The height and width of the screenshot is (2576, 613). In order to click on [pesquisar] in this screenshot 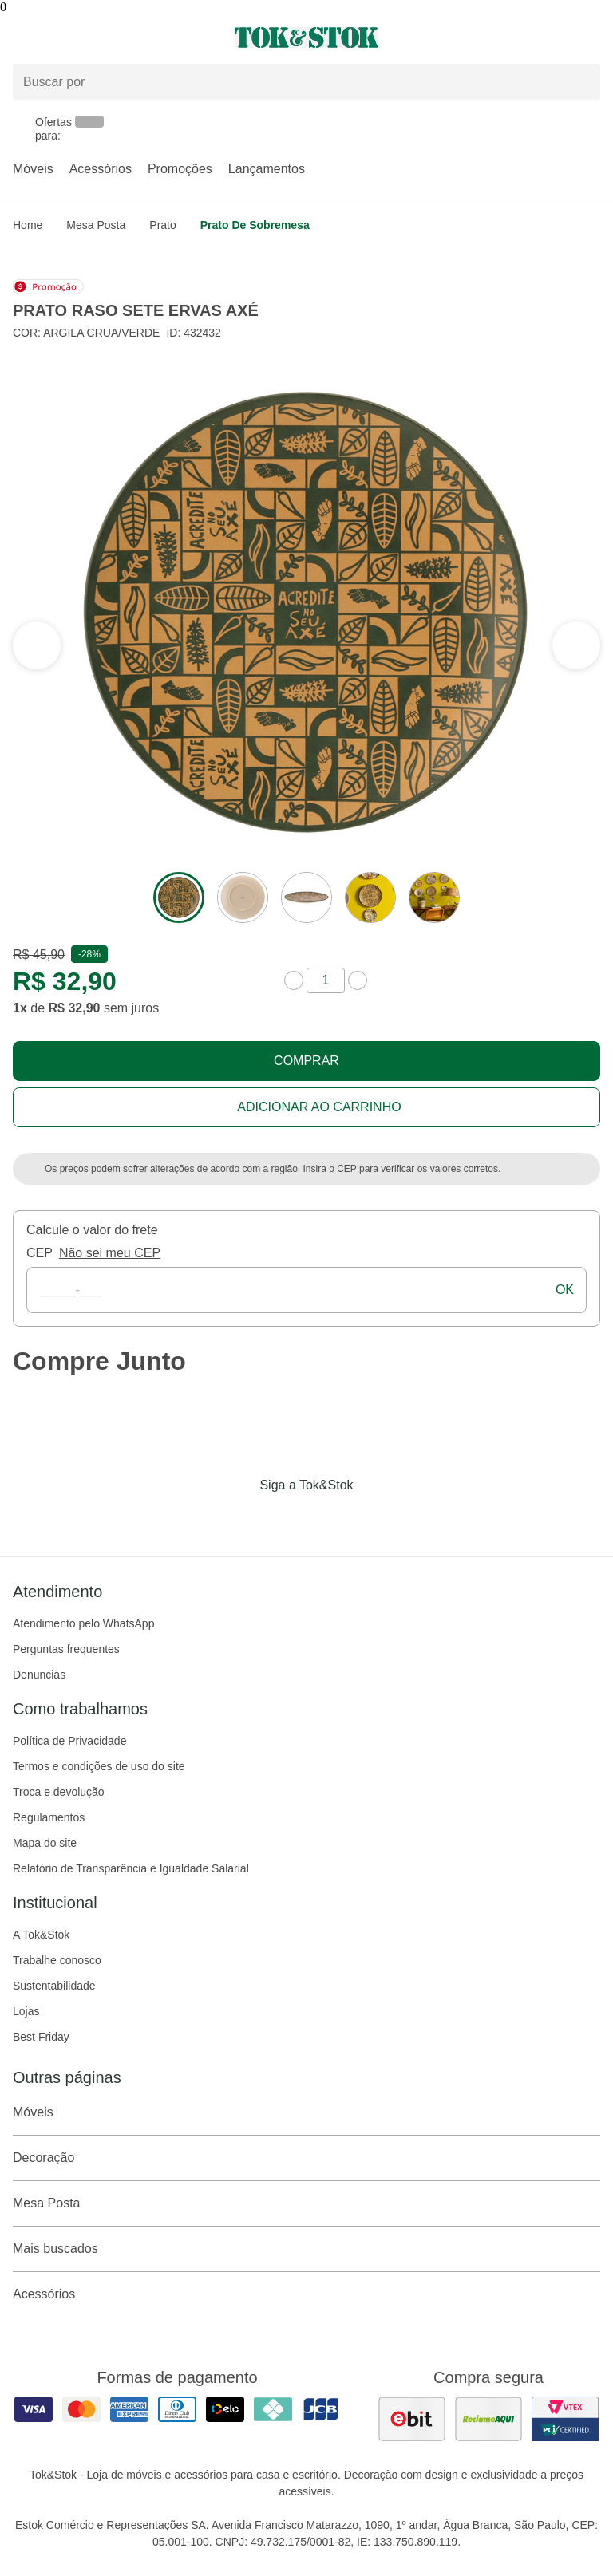, I will do `click(581, 81)`.